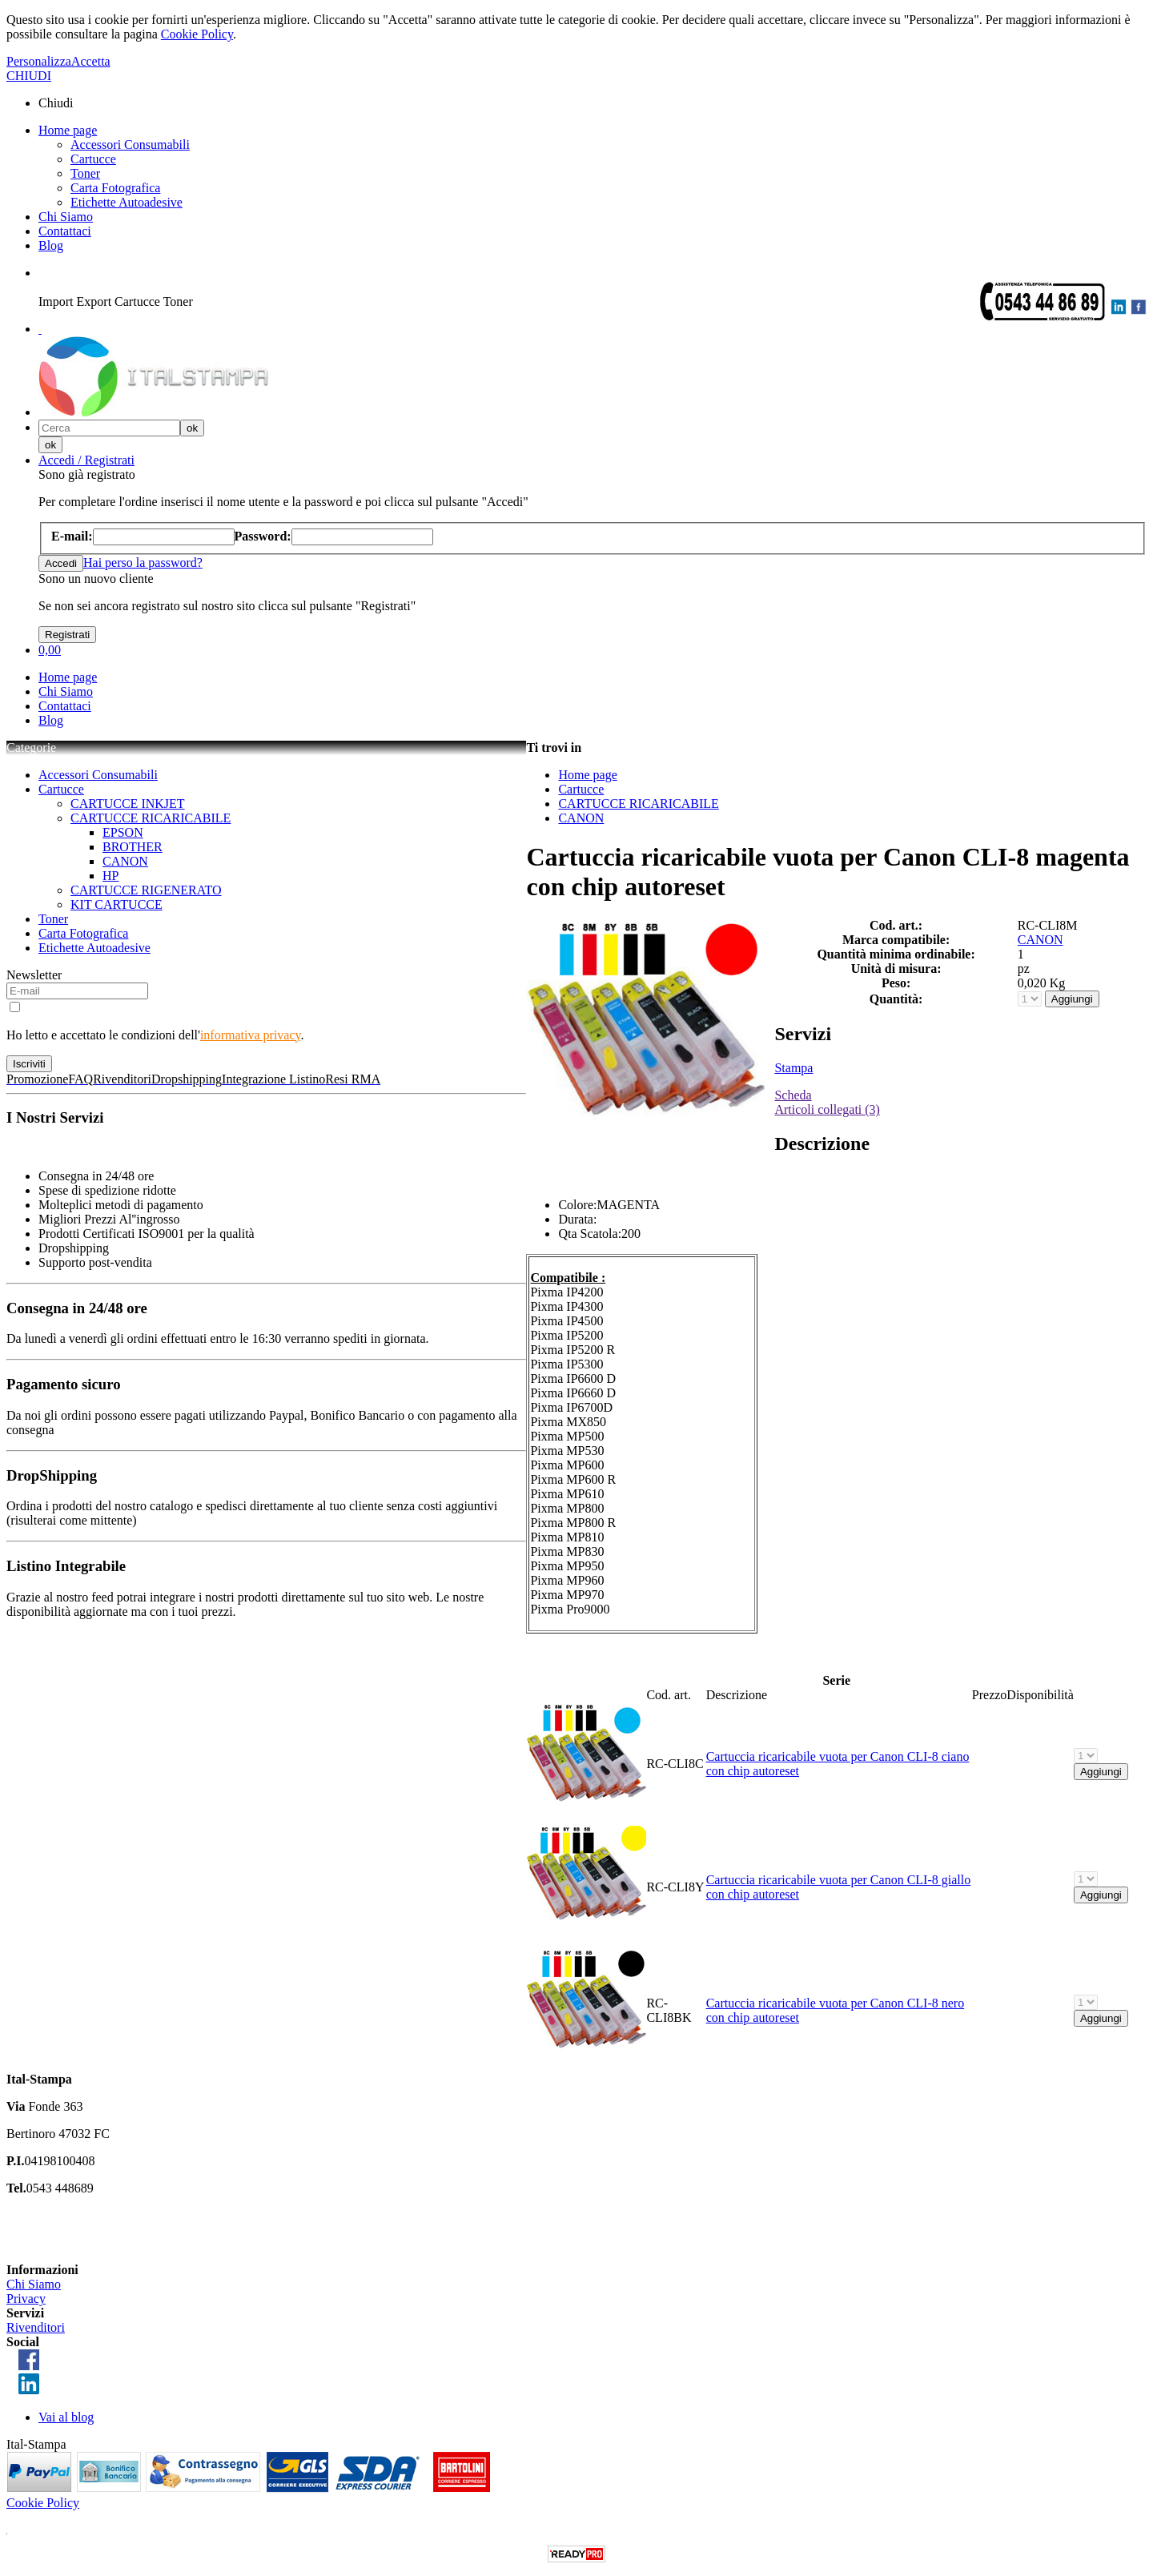 The height and width of the screenshot is (2576, 1153). Describe the element at coordinates (150, 818) in the screenshot. I see `CARTUCCE RICARICABILE` at that location.